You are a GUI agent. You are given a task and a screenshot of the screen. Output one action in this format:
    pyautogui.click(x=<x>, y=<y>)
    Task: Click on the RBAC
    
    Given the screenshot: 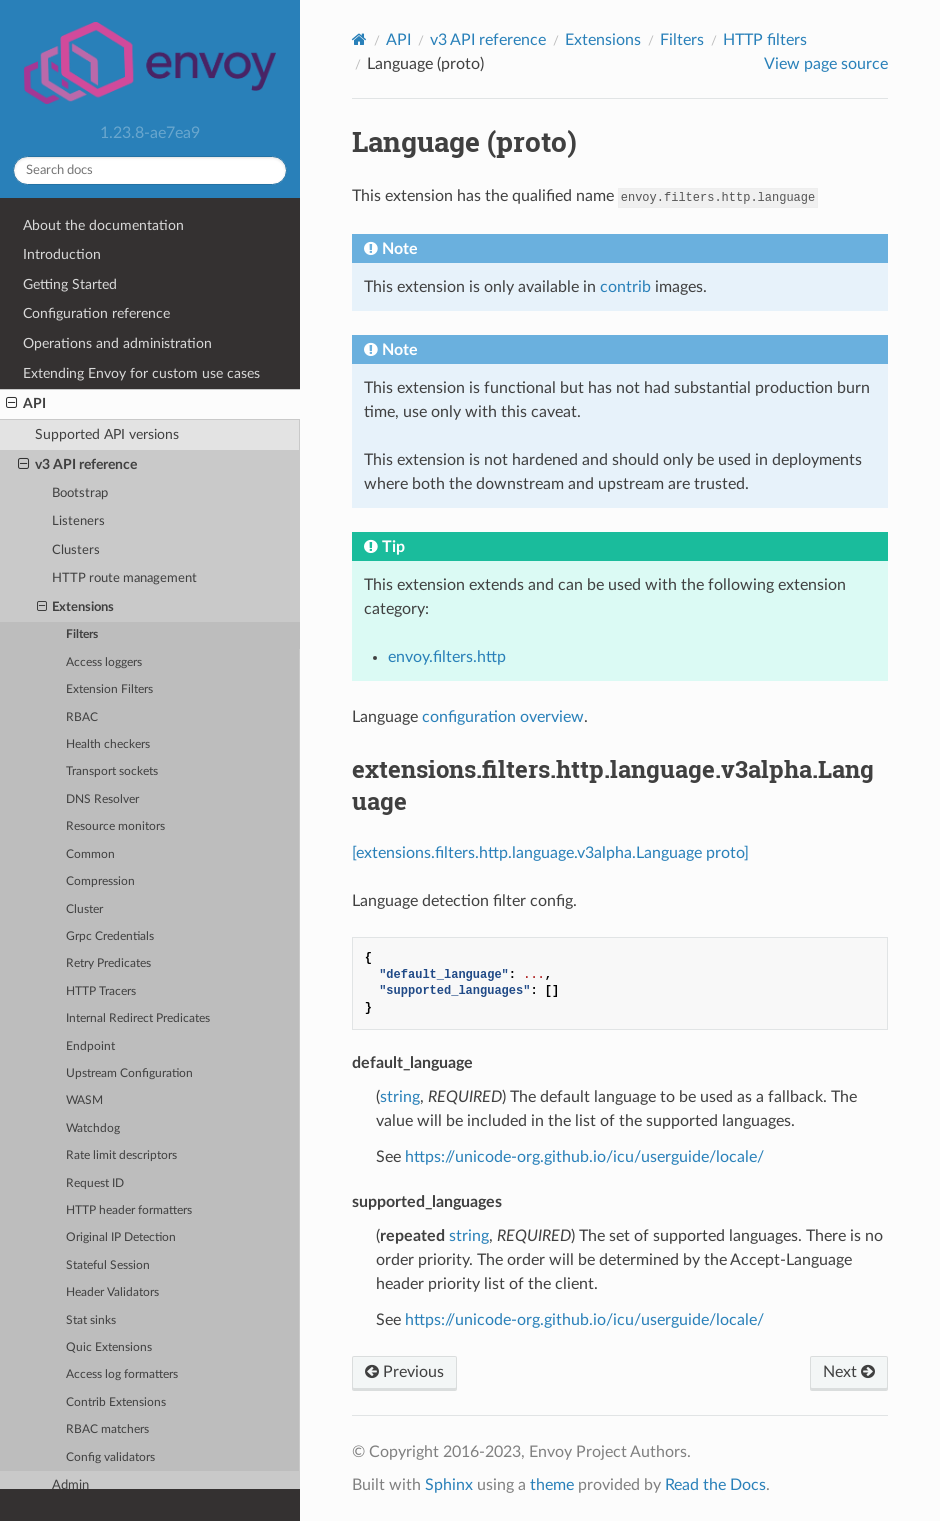 What is the action you would take?
    pyautogui.click(x=82, y=717)
    